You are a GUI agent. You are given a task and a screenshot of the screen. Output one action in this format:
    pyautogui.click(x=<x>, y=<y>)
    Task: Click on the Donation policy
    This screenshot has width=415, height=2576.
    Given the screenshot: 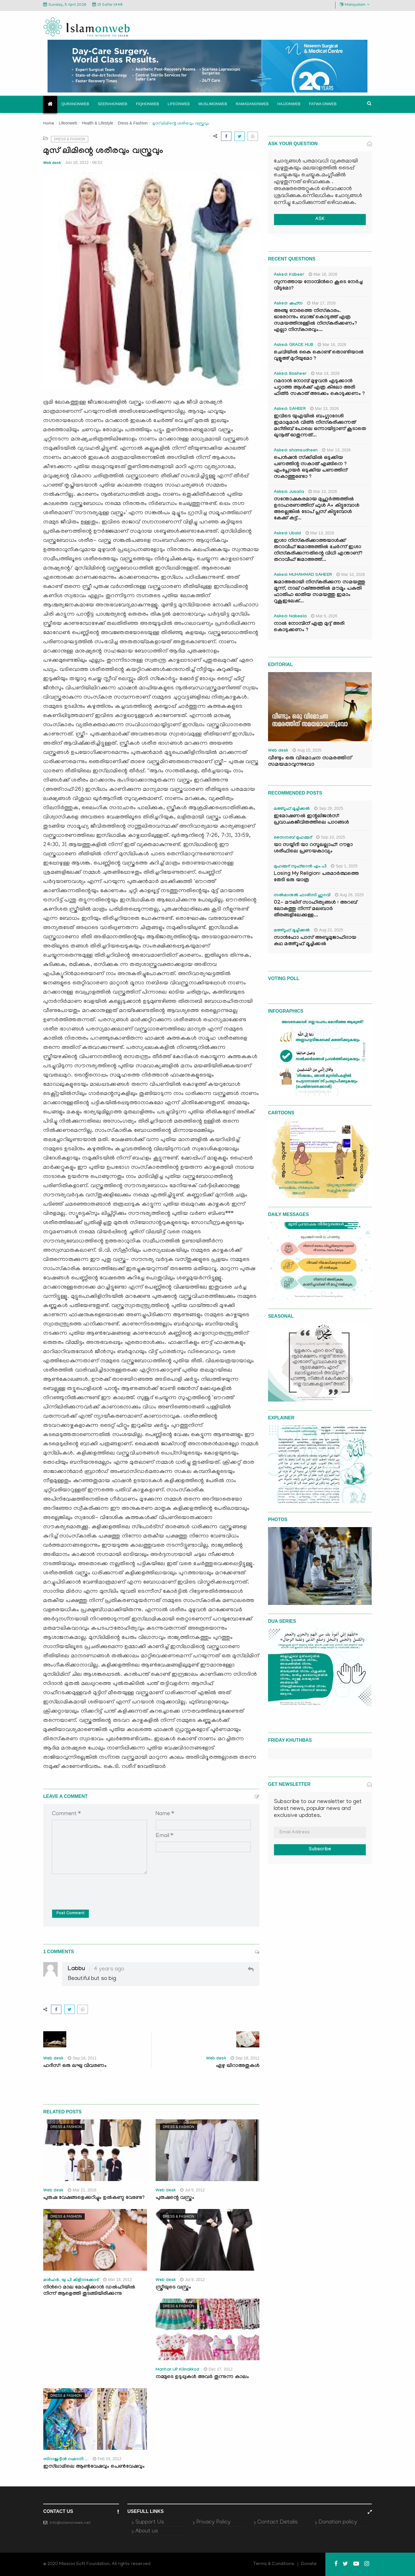 What is the action you would take?
    pyautogui.click(x=337, y=2522)
    